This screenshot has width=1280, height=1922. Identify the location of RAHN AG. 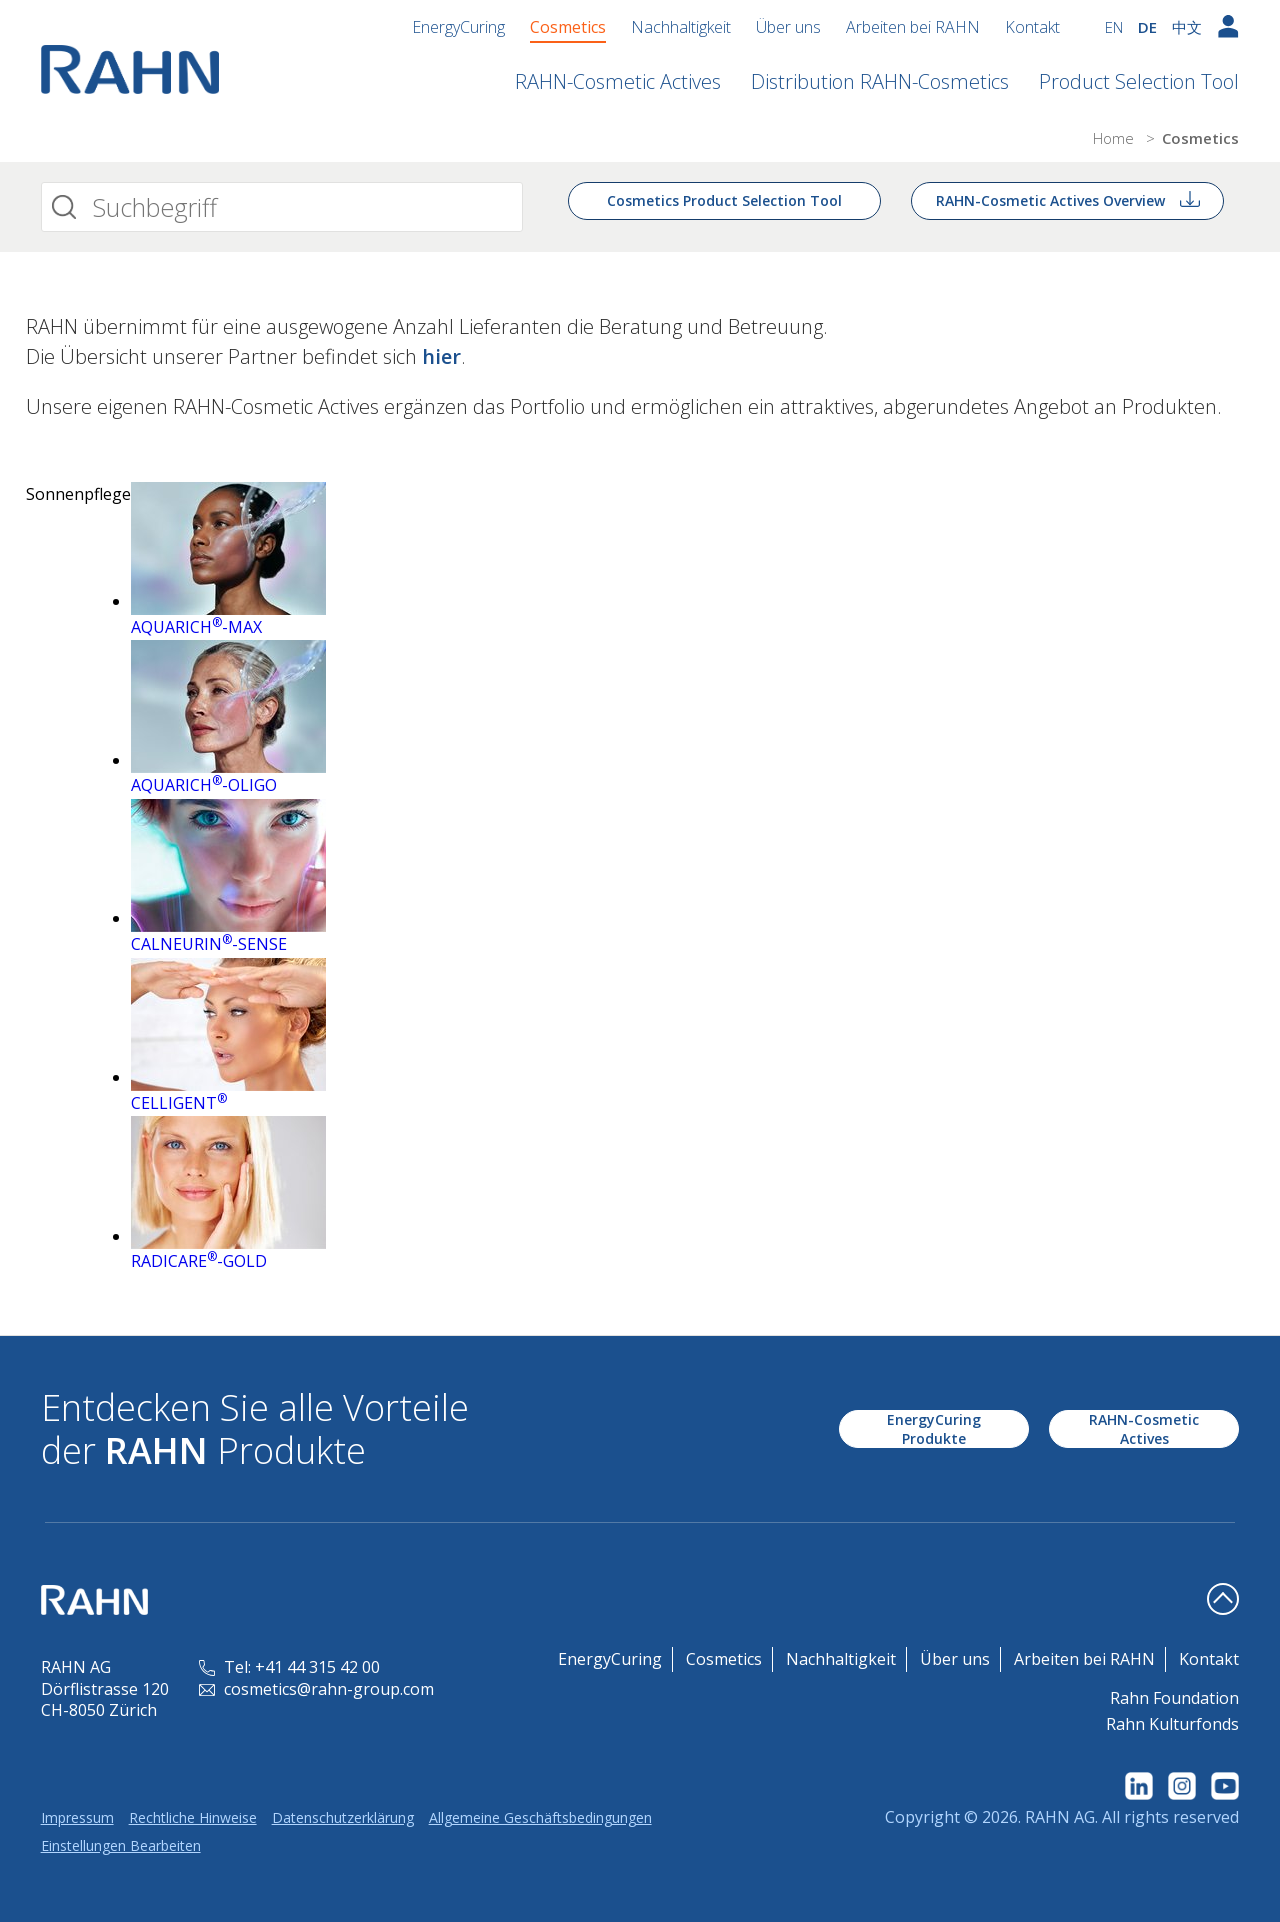
(1060, 1817).